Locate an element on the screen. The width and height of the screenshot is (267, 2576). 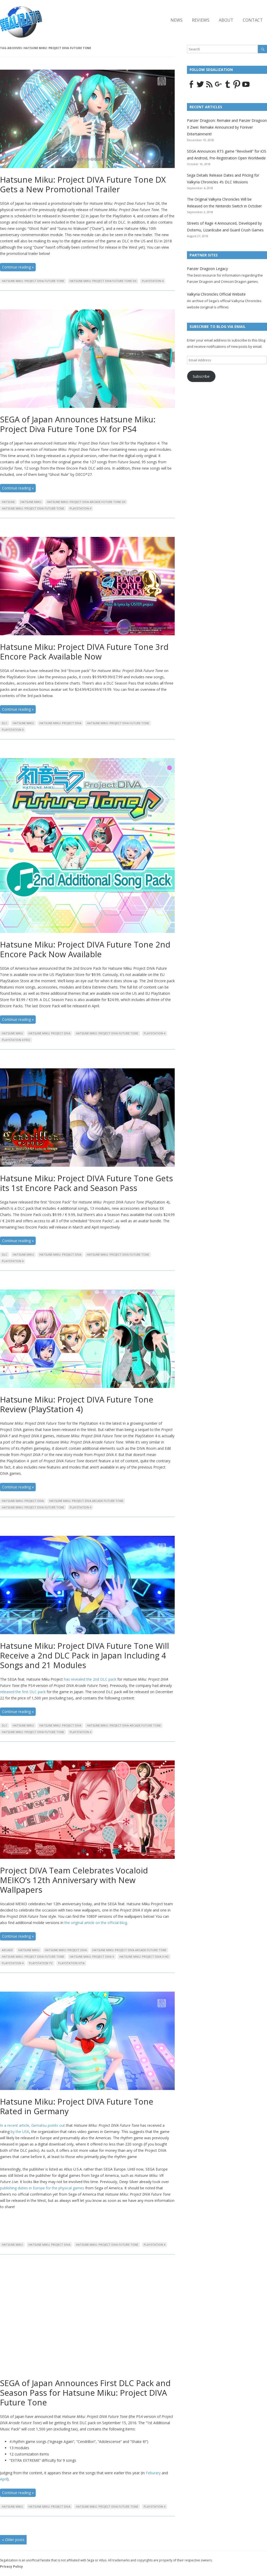
Hatsune Miku is located at coordinates (30, 502).